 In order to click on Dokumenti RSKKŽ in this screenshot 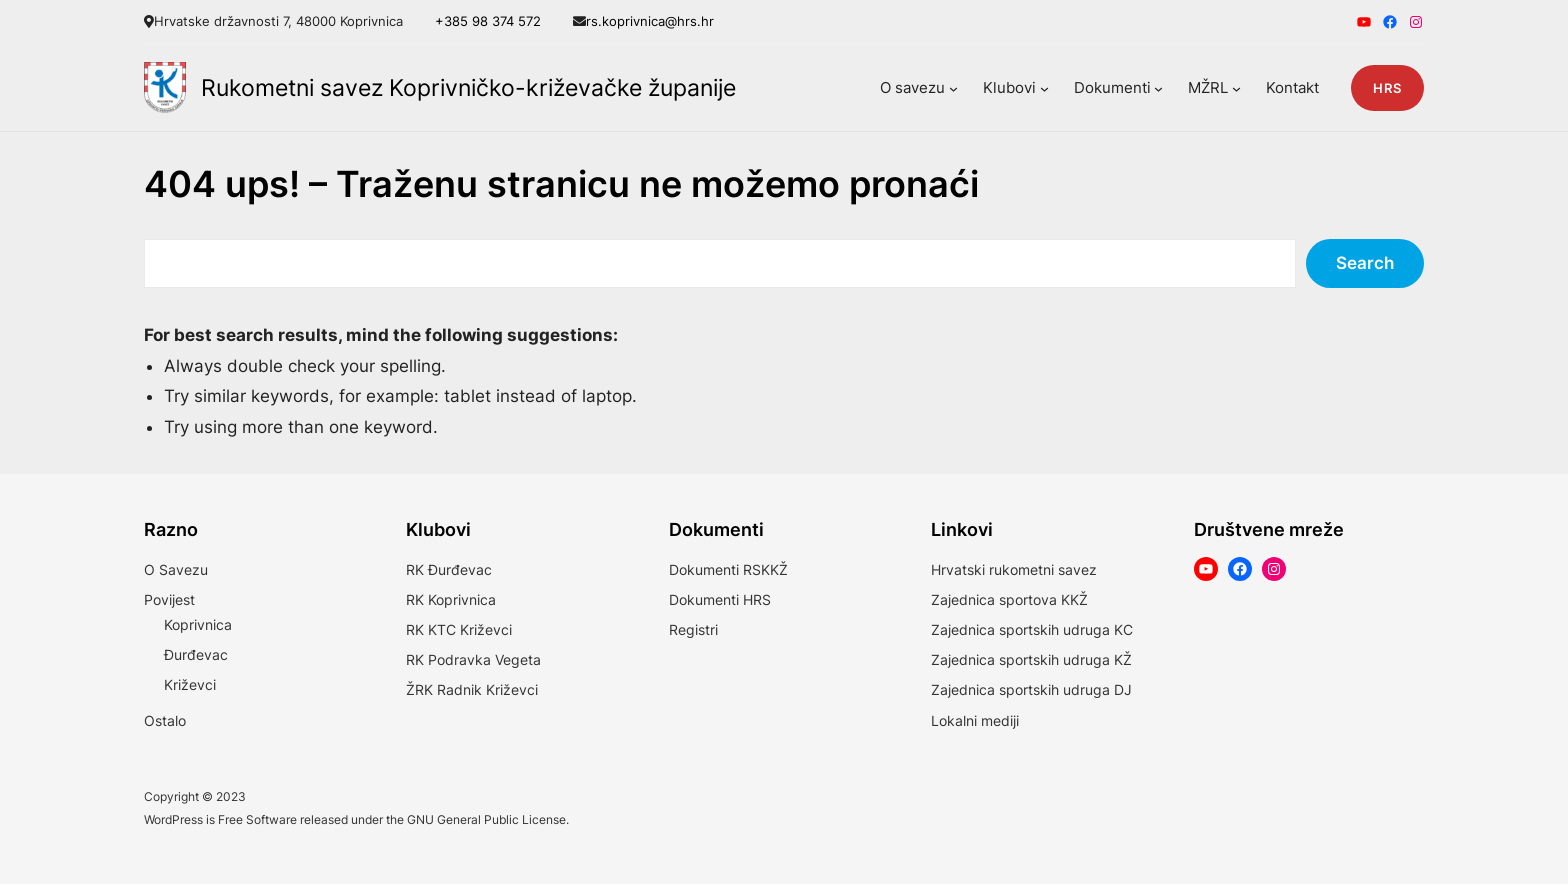, I will do `click(728, 569)`.